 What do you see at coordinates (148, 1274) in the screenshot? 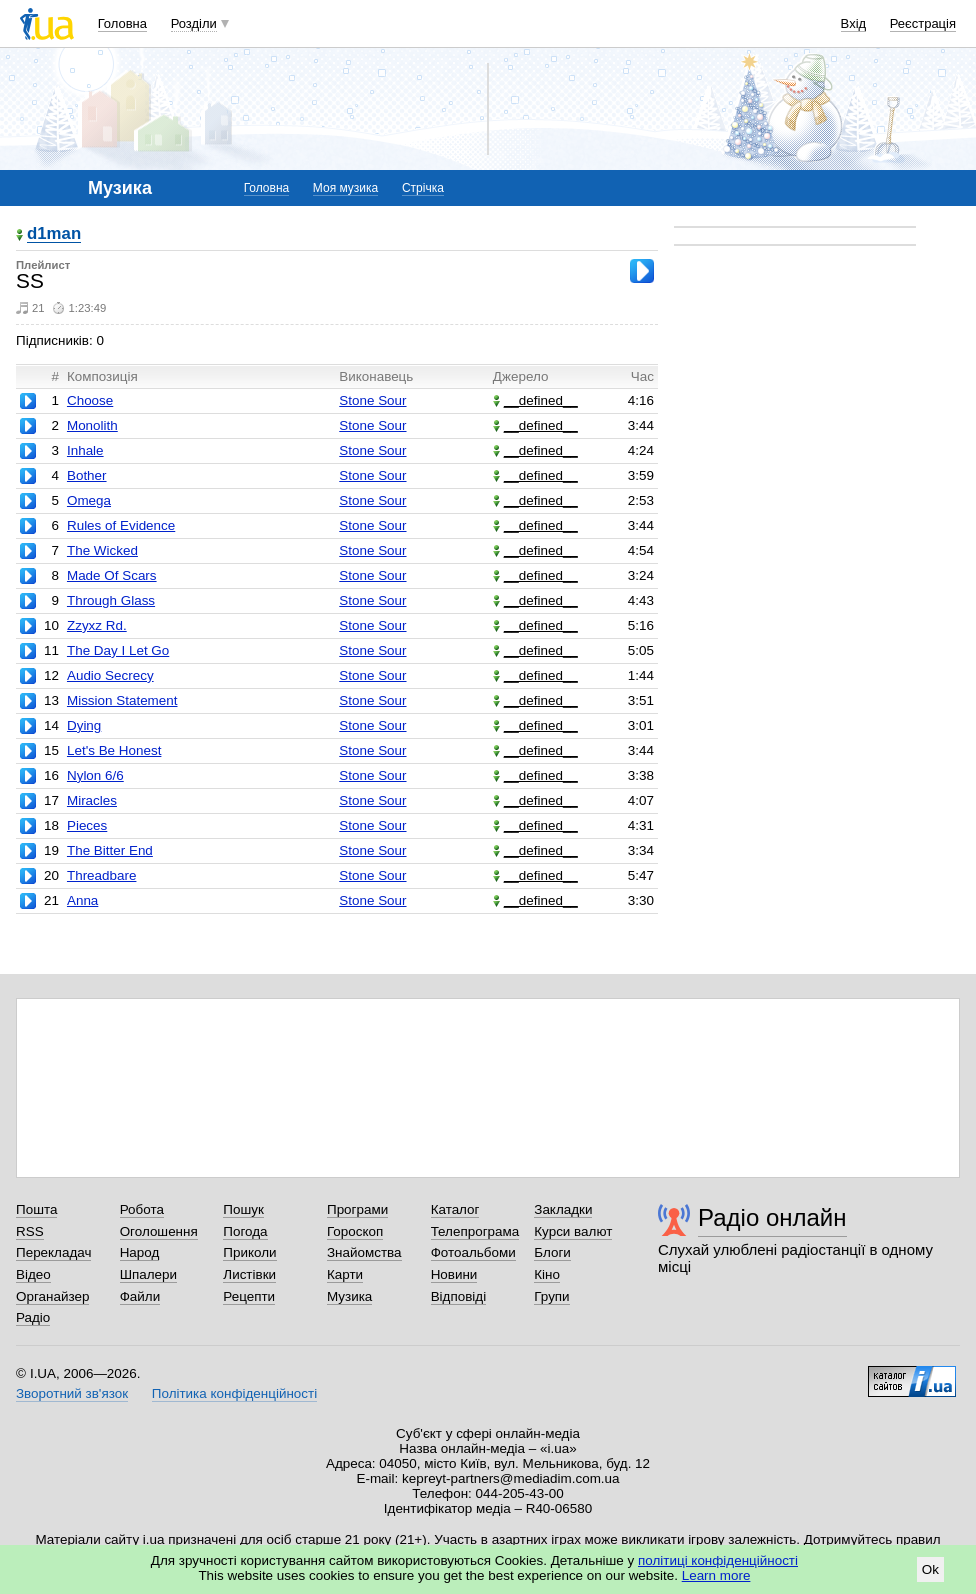
I see `Шпалери` at bounding box center [148, 1274].